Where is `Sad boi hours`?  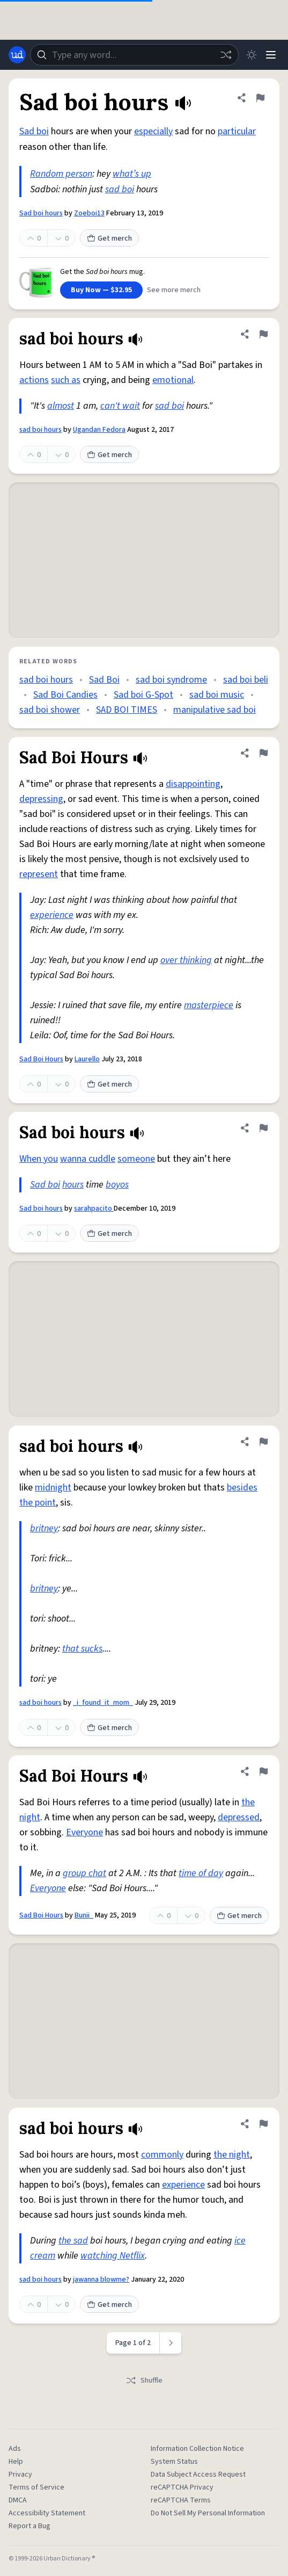 Sad boi hours is located at coordinates (41, 213).